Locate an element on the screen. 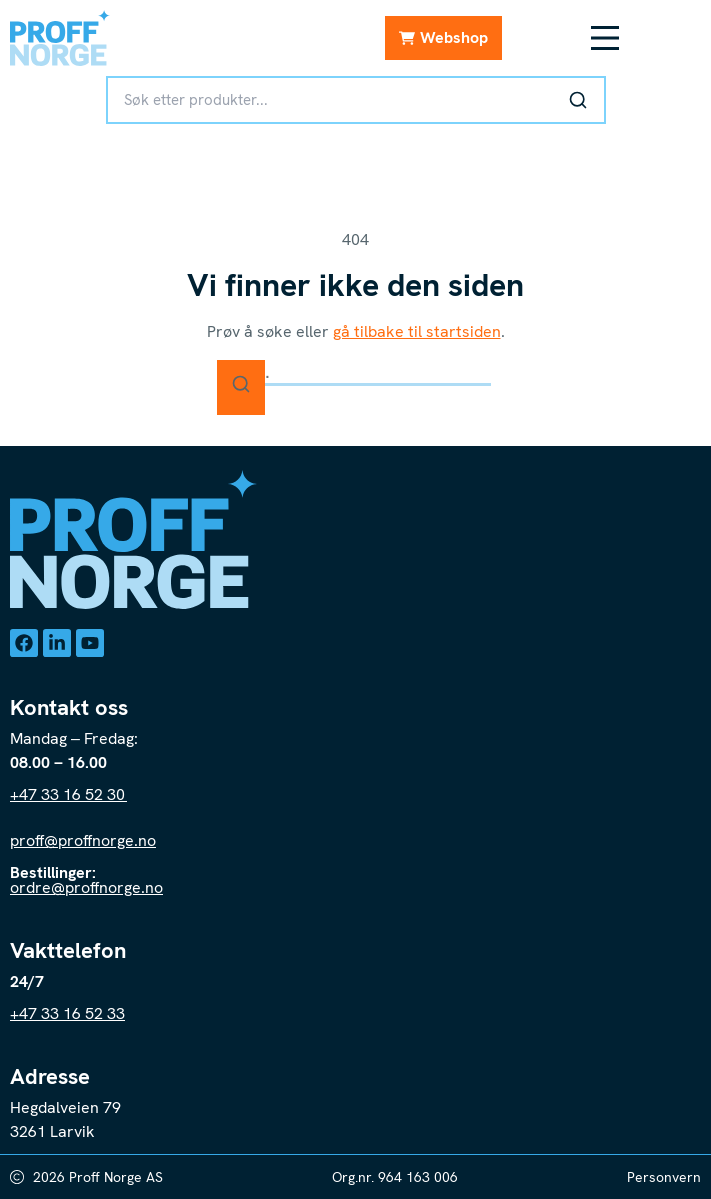 Image resolution: width=711 pixels, height=1199 pixels. +47 33 16 52 30 is located at coordinates (68, 794).